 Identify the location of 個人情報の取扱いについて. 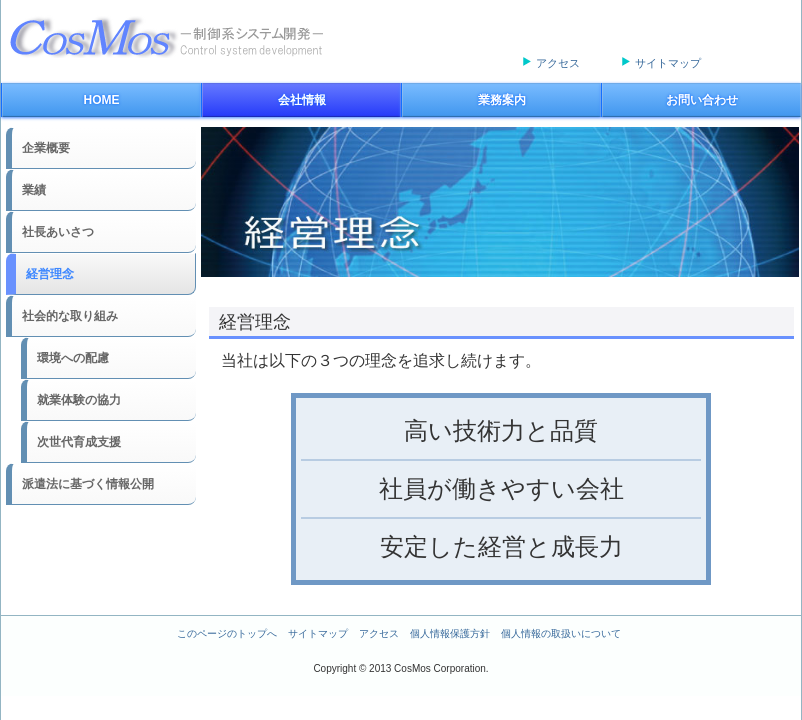
(561, 633).